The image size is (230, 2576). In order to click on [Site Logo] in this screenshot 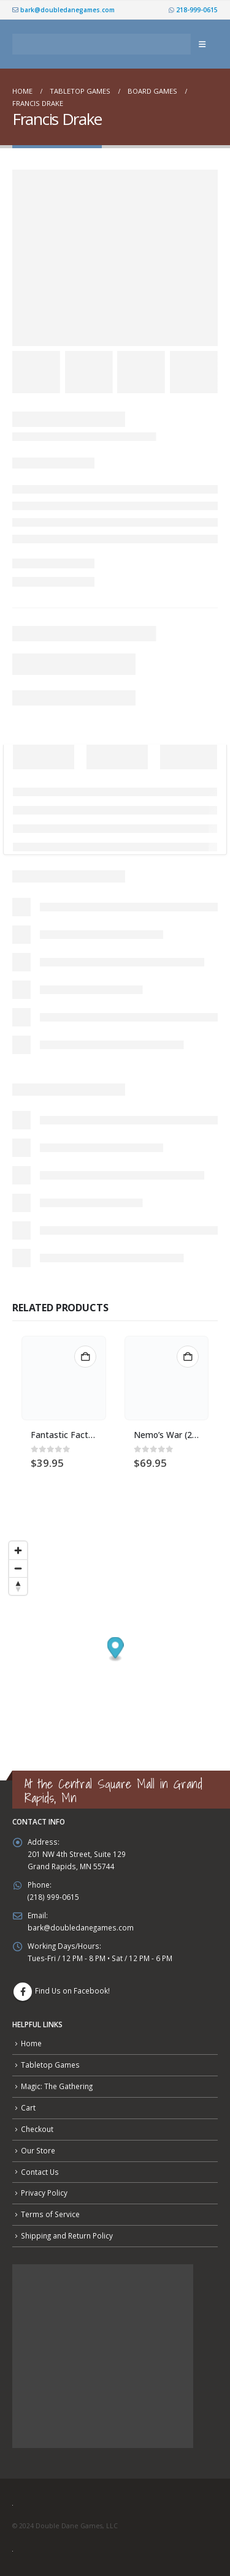, I will do `click(101, 44)`.